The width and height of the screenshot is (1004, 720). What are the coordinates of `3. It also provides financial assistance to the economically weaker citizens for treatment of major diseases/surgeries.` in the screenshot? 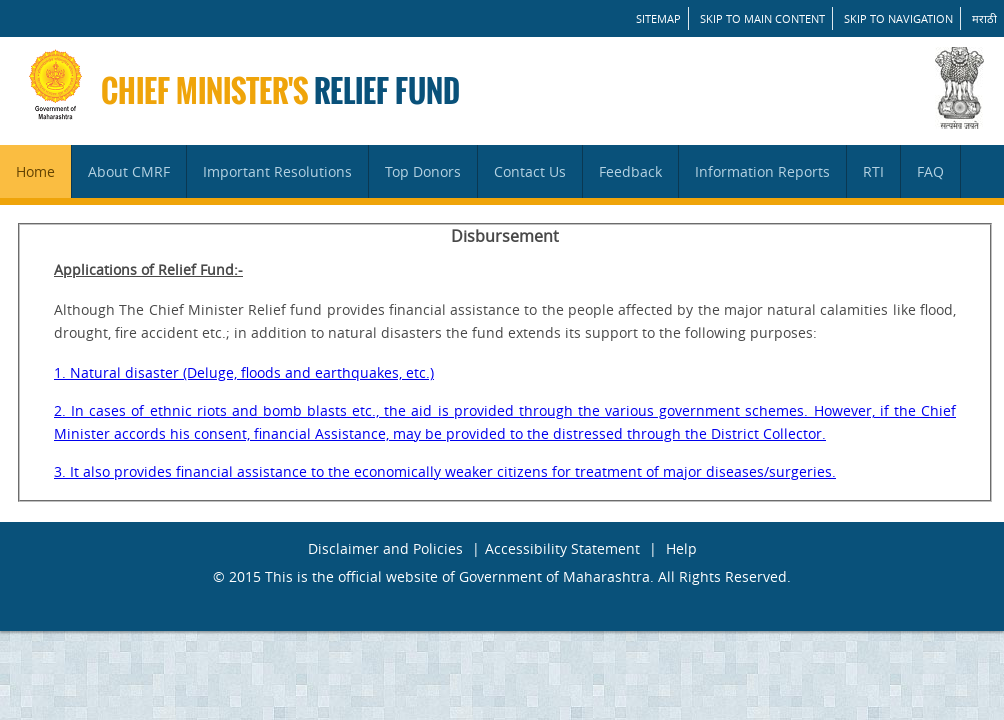 It's located at (445, 471).